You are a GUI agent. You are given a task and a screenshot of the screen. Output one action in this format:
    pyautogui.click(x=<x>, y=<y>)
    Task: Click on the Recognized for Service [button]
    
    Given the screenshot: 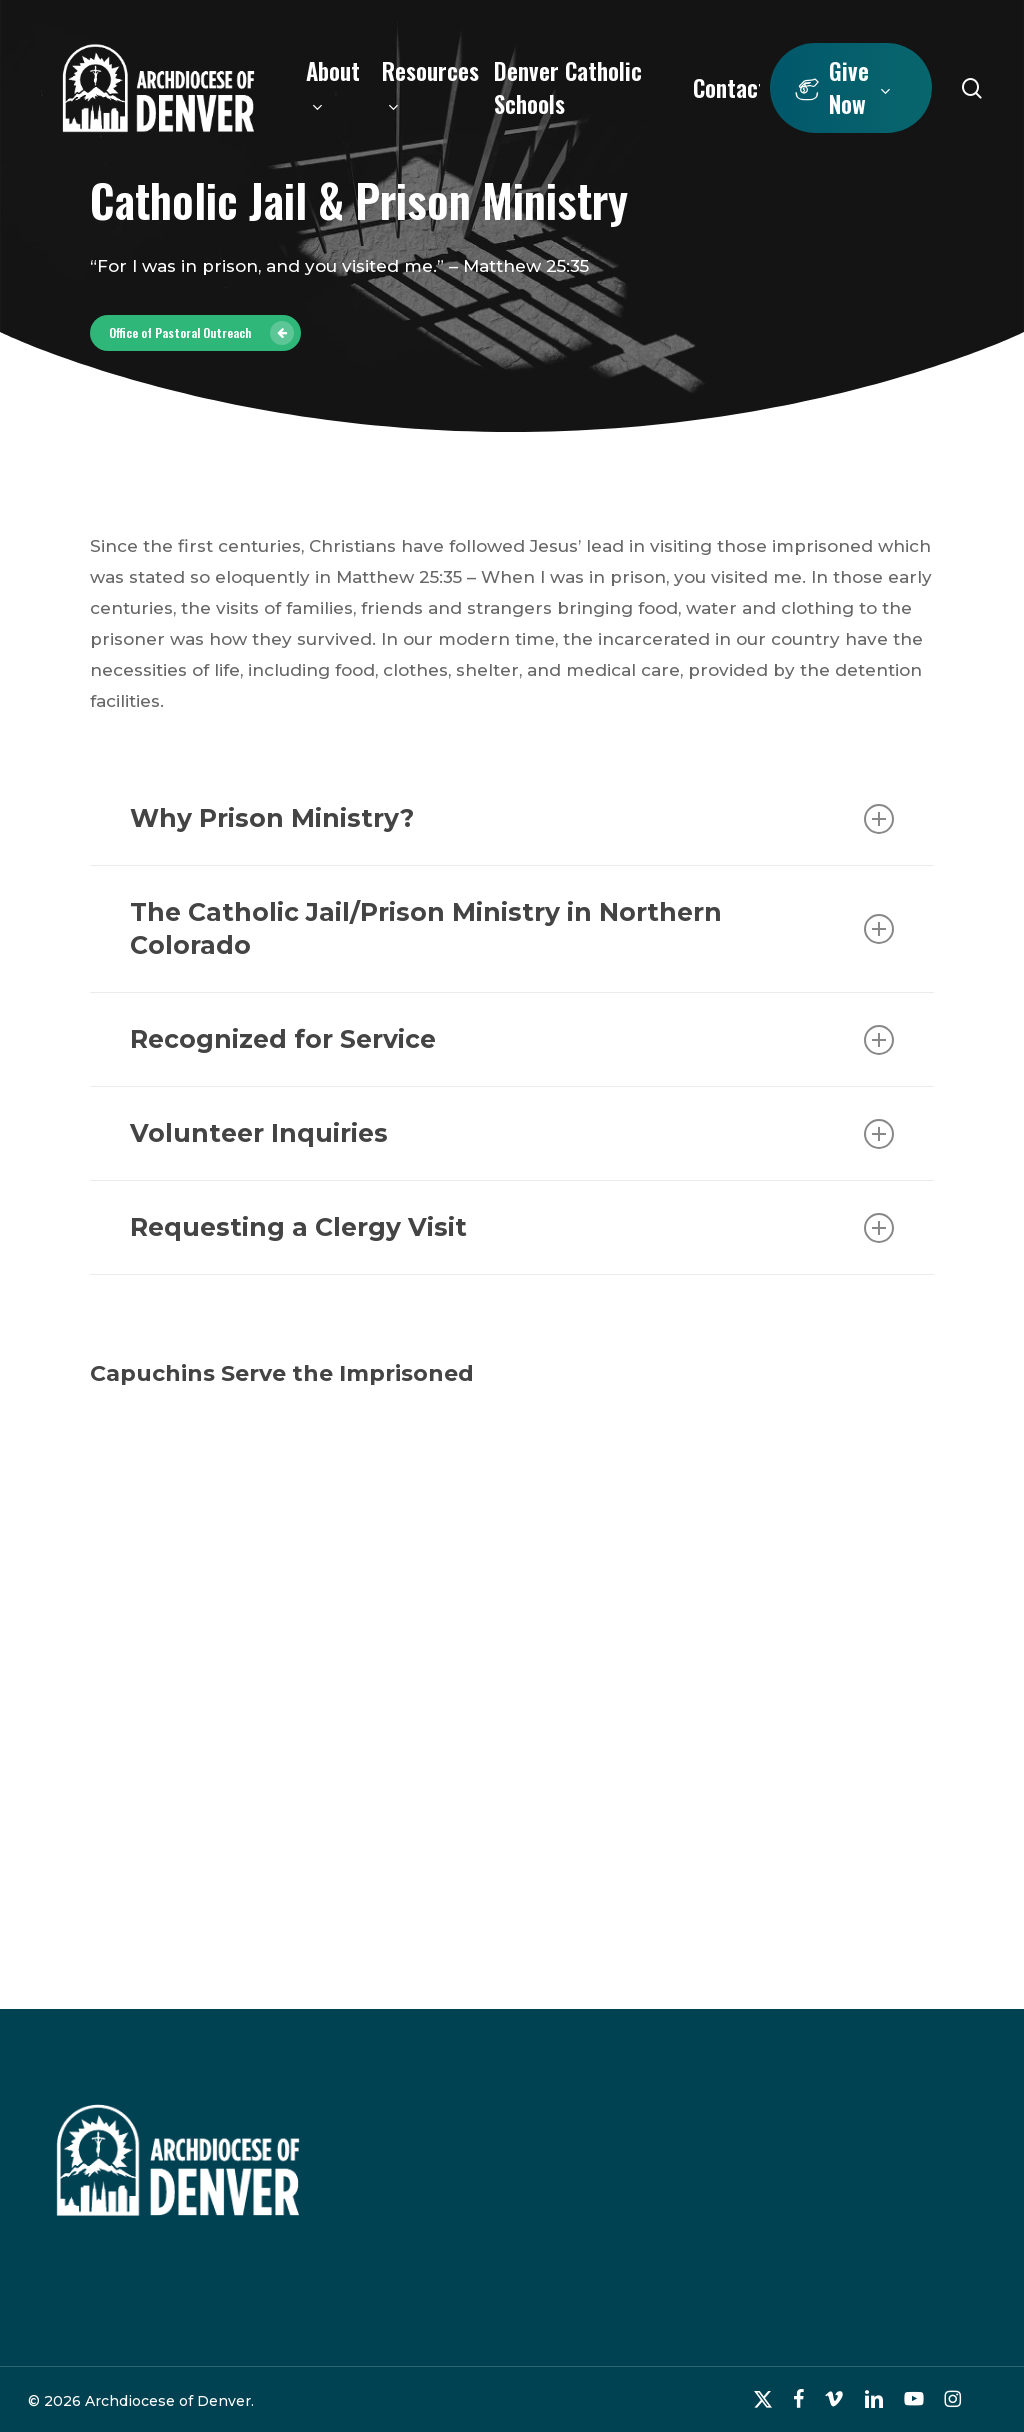 What is the action you would take?
    pyautogui.click(x=512, y=1039)
    